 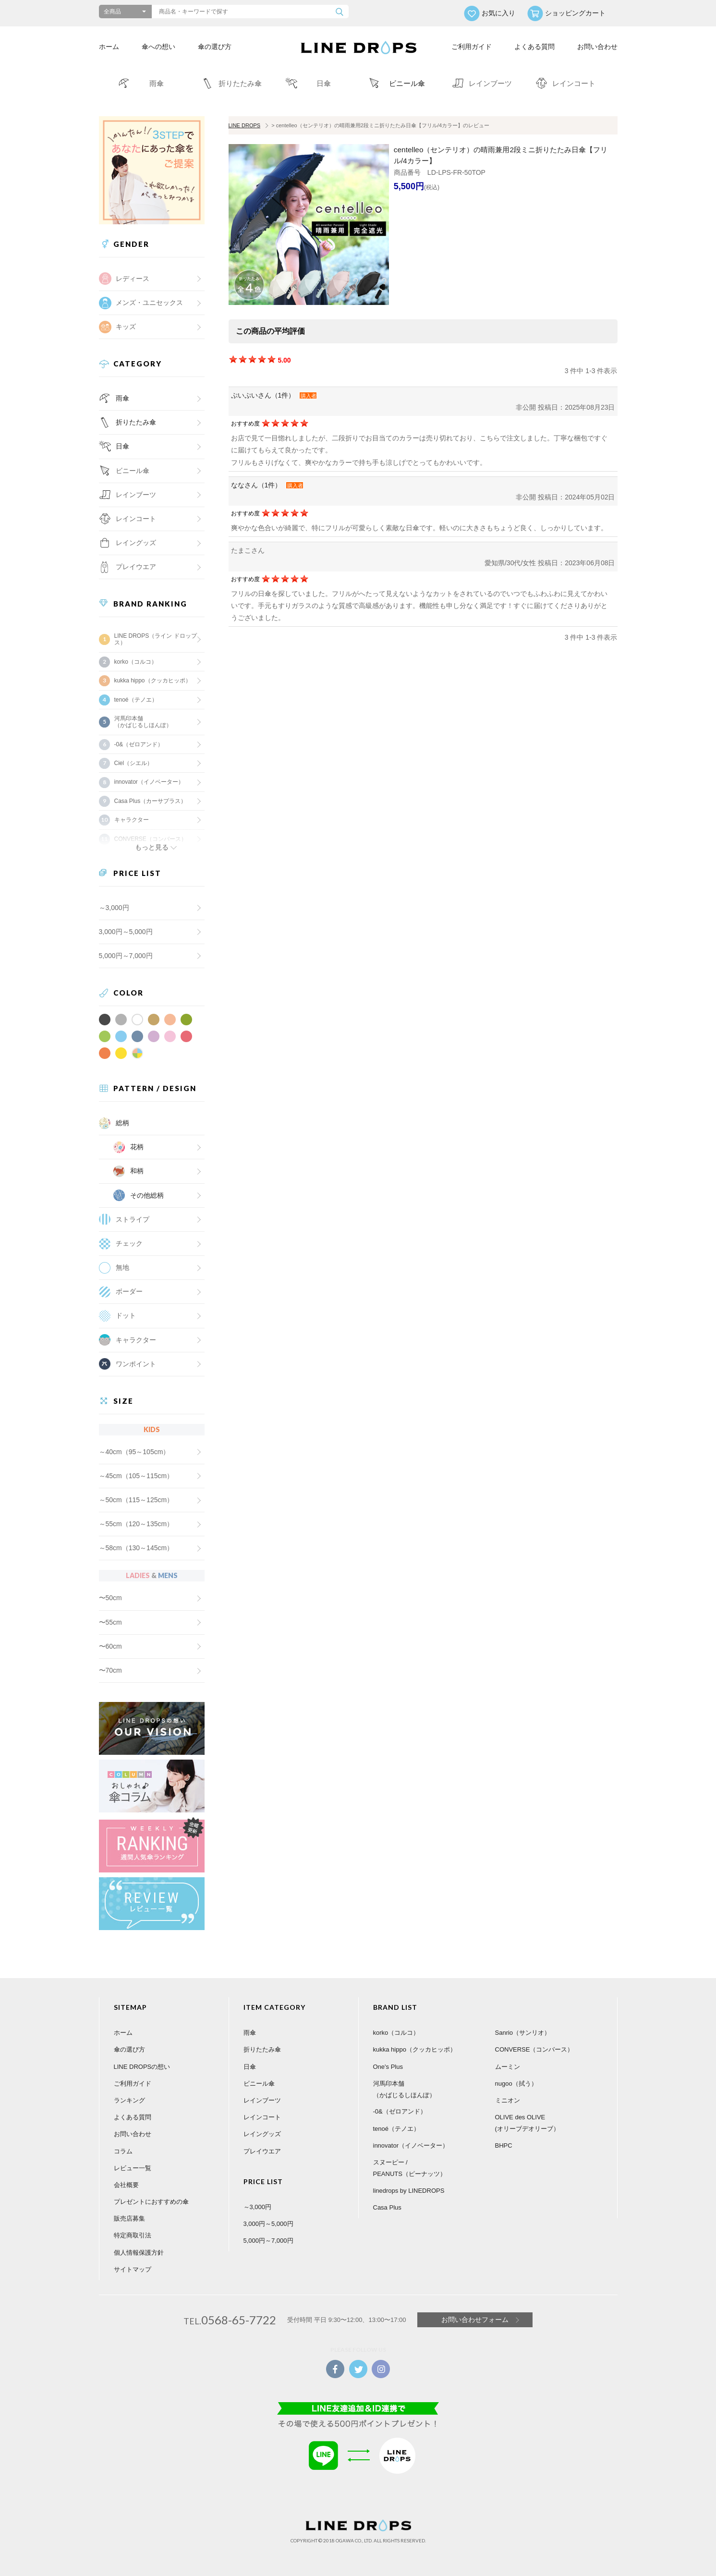 What do you see at coordinates (136, 1364) in the screenshot?
I see `ワンポイント` at bounding box center [136, 1364].